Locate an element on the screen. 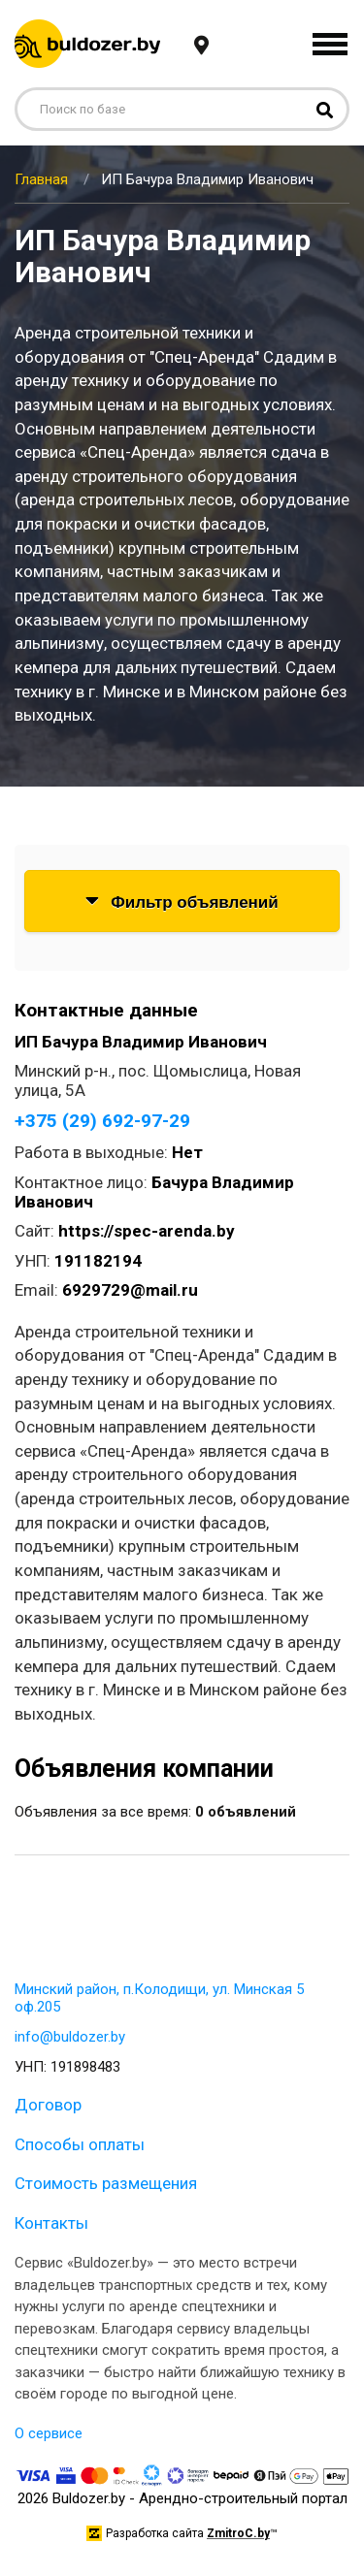 The width and height of the screenshot is (364, 2576). О сервисе is located at coordinates (49, 2433).